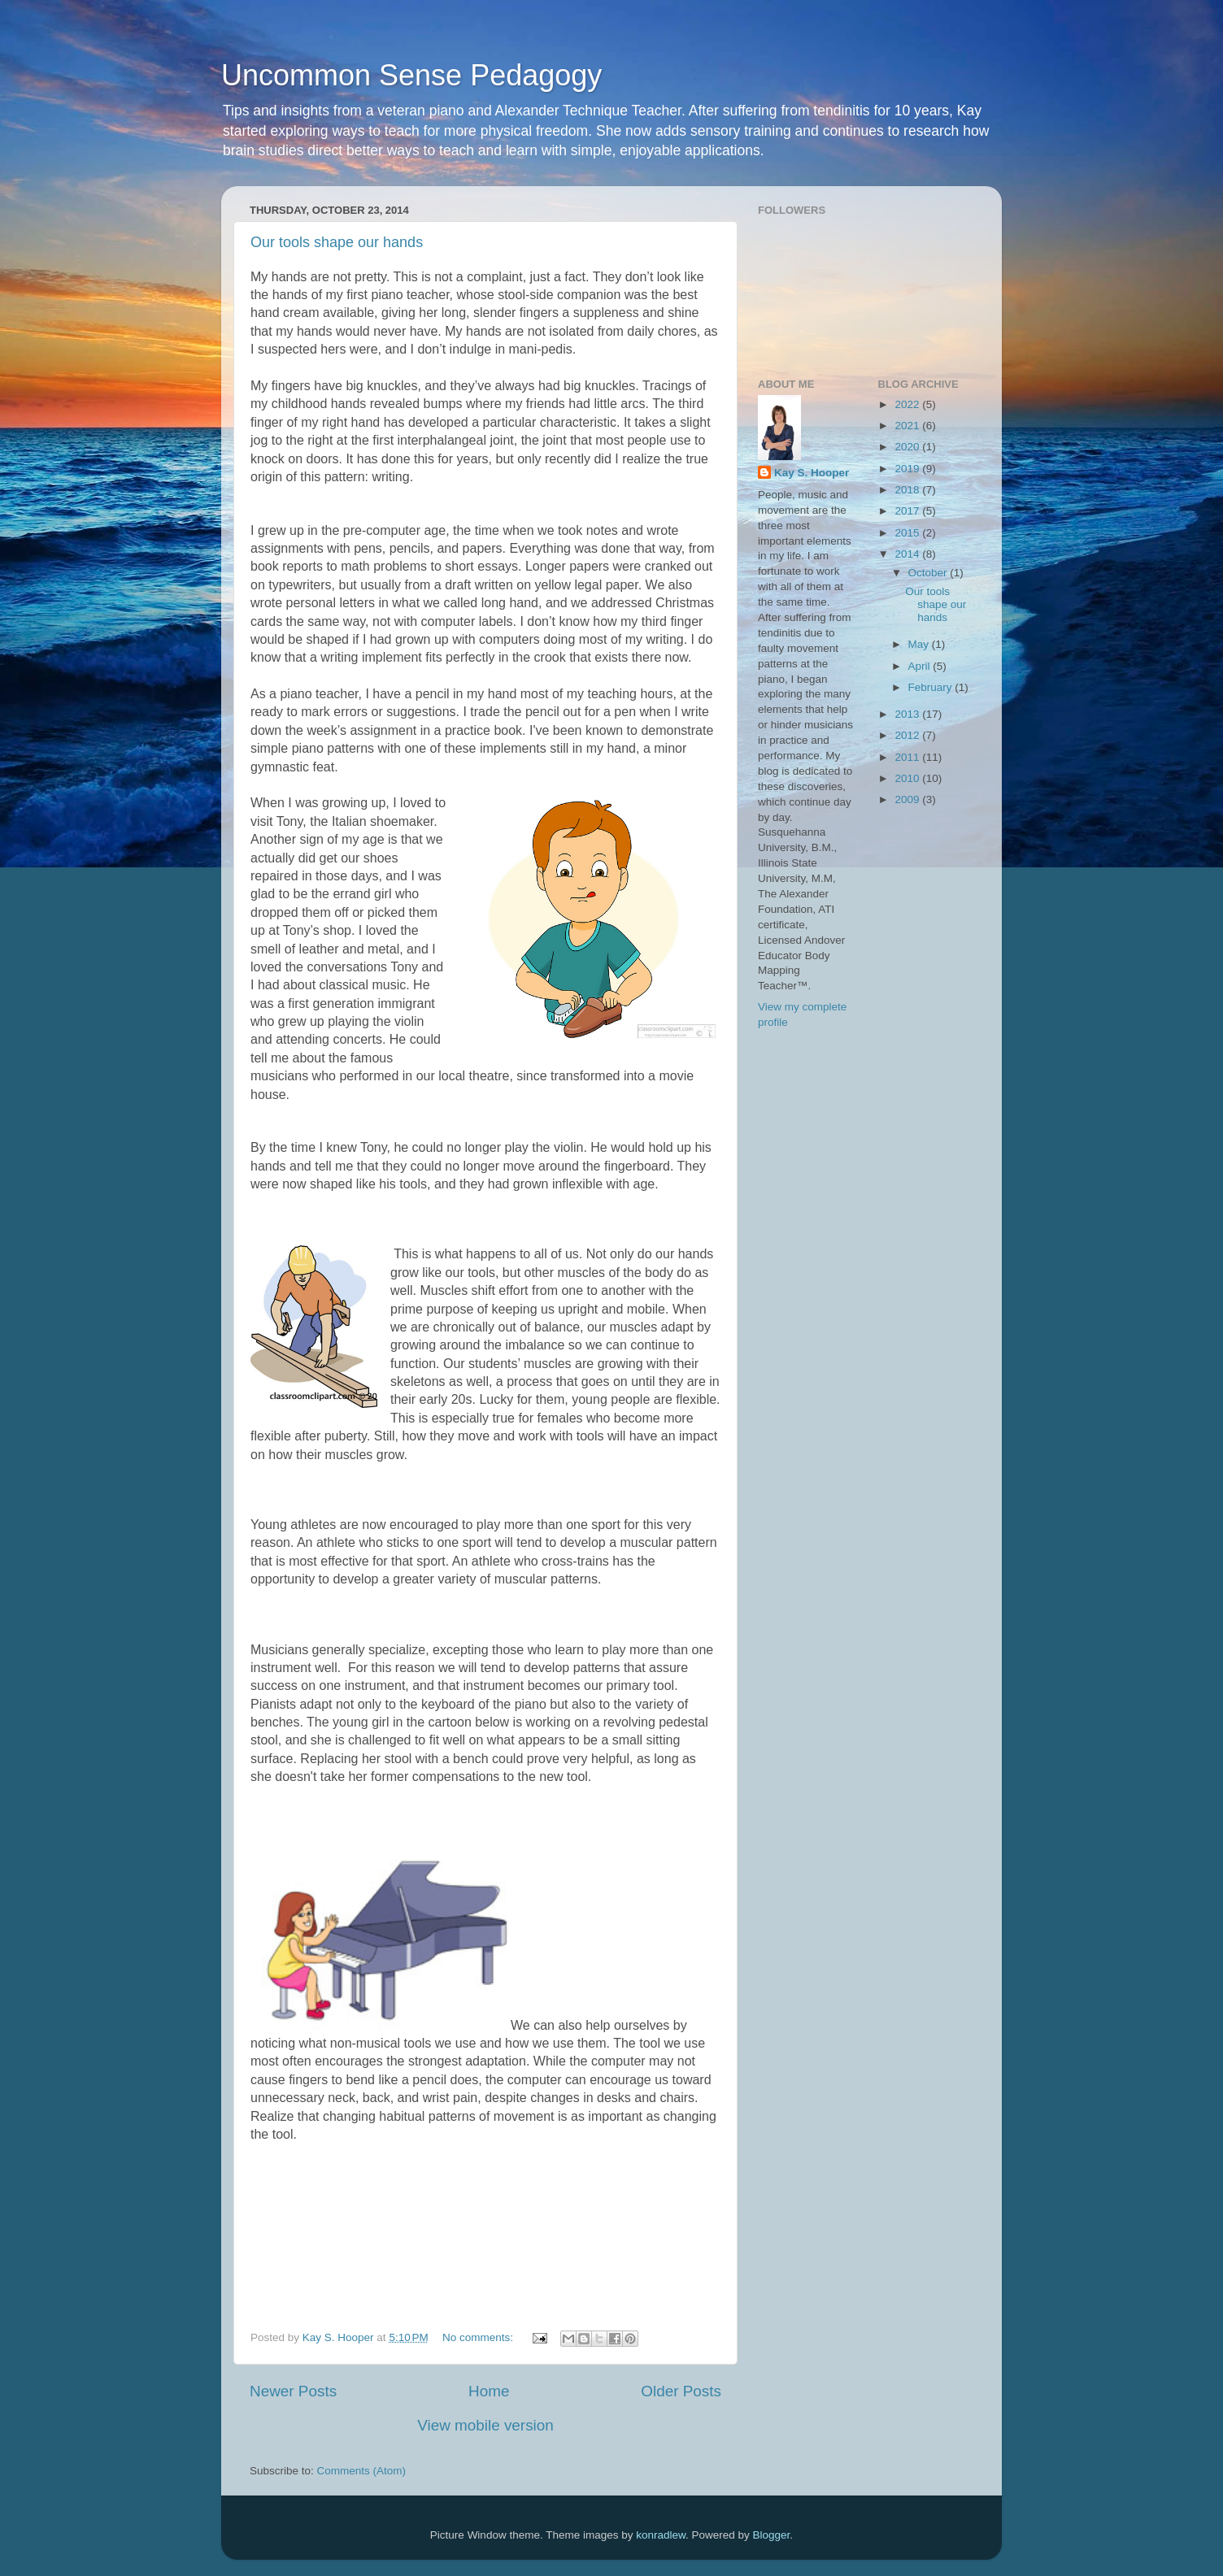 Image resolution: width=1223 pixels, height=2576 pixels. What do you see at coordinates (908, 511) in the screenshot?
I see `2017` at bounding box center [908, 511].